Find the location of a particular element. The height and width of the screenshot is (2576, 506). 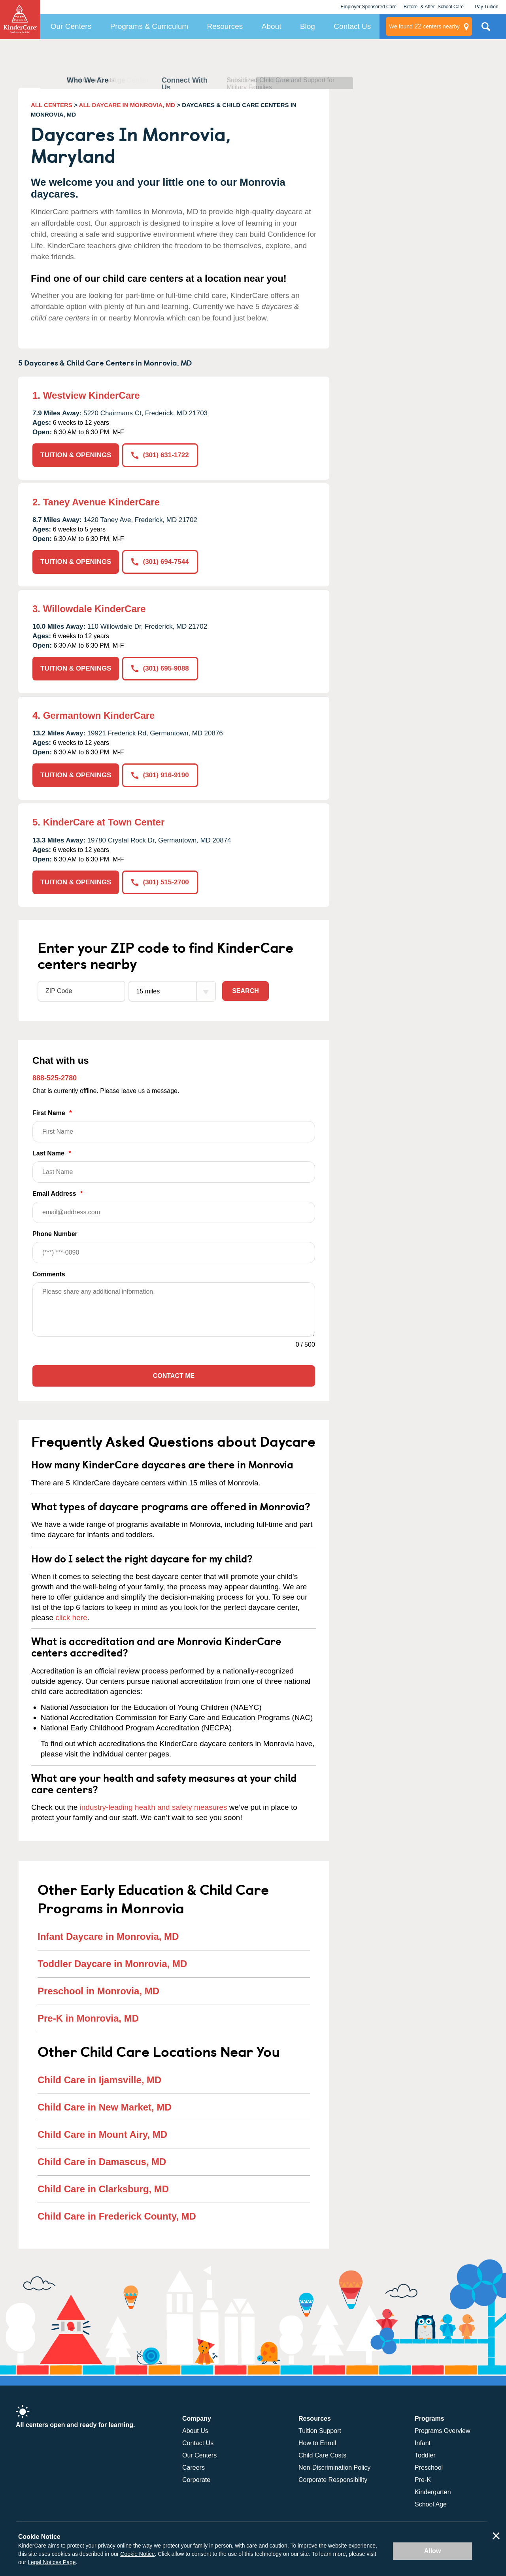

Child Care in Ijamsville, MD is located at coordinates (99, 2080).